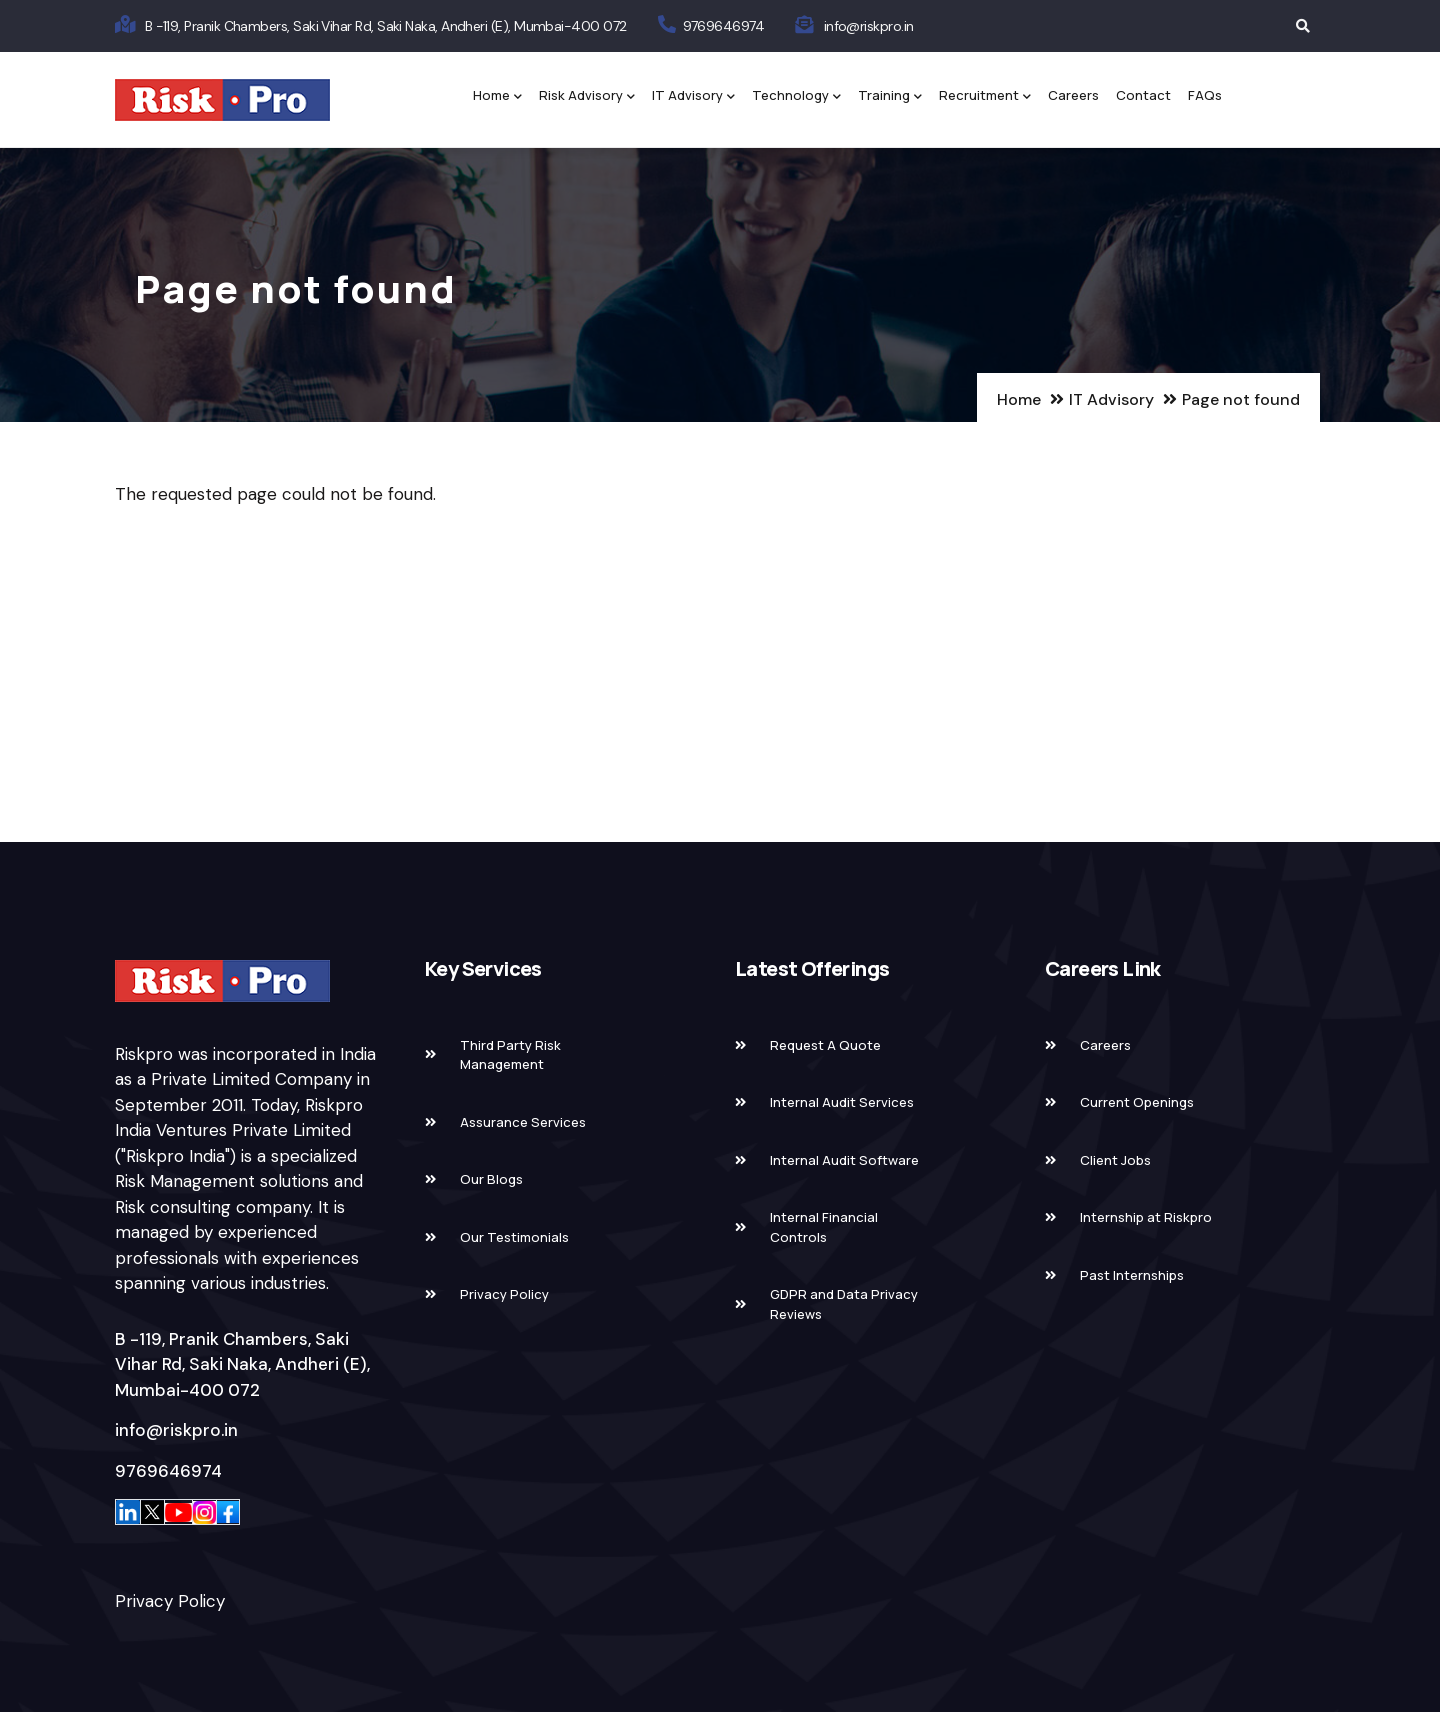 This screenshot has height=1712, width=1440. I want to click on Current Openings, so click(1137, 1102).